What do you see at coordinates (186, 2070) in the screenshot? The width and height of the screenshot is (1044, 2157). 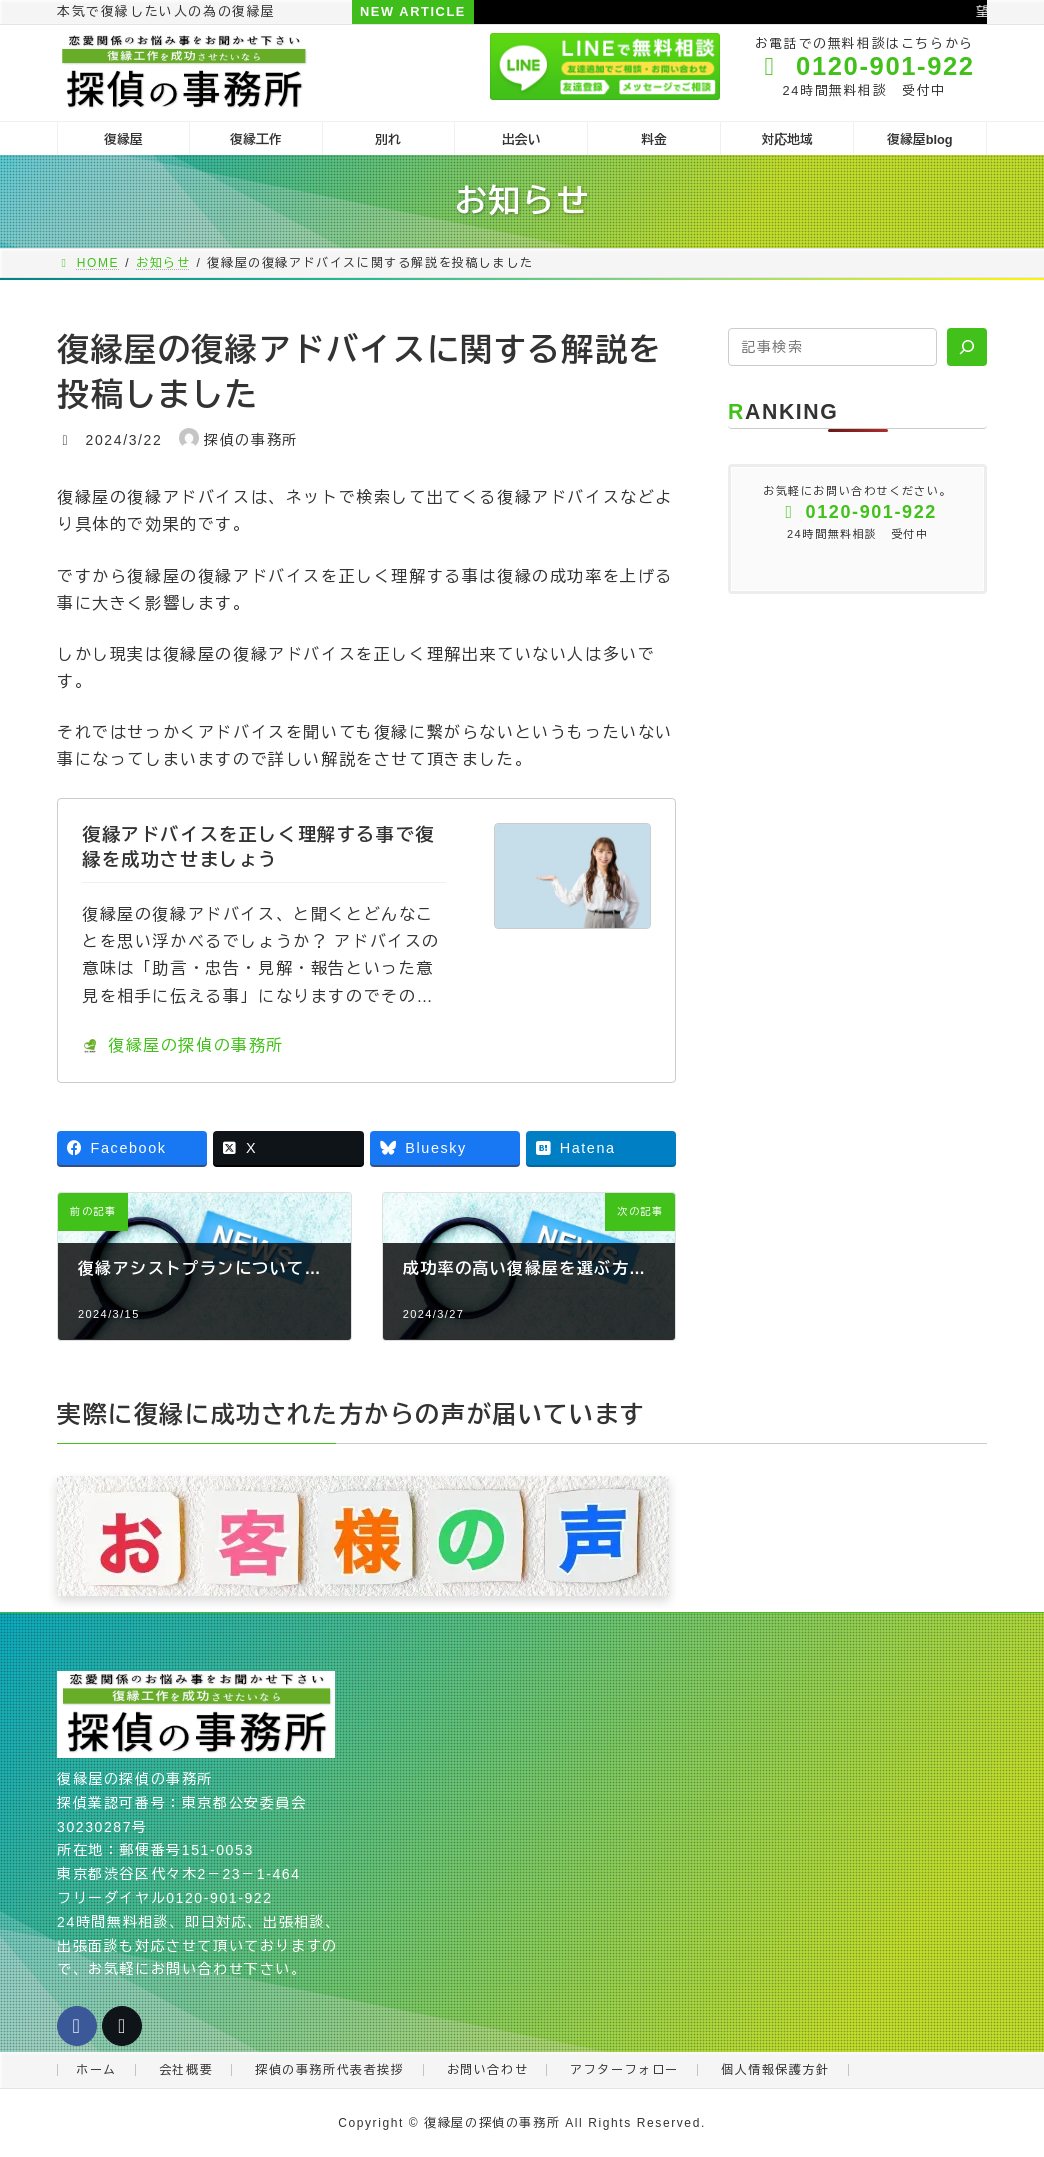 I see `会社概要` at bounding box center [186, 2070].